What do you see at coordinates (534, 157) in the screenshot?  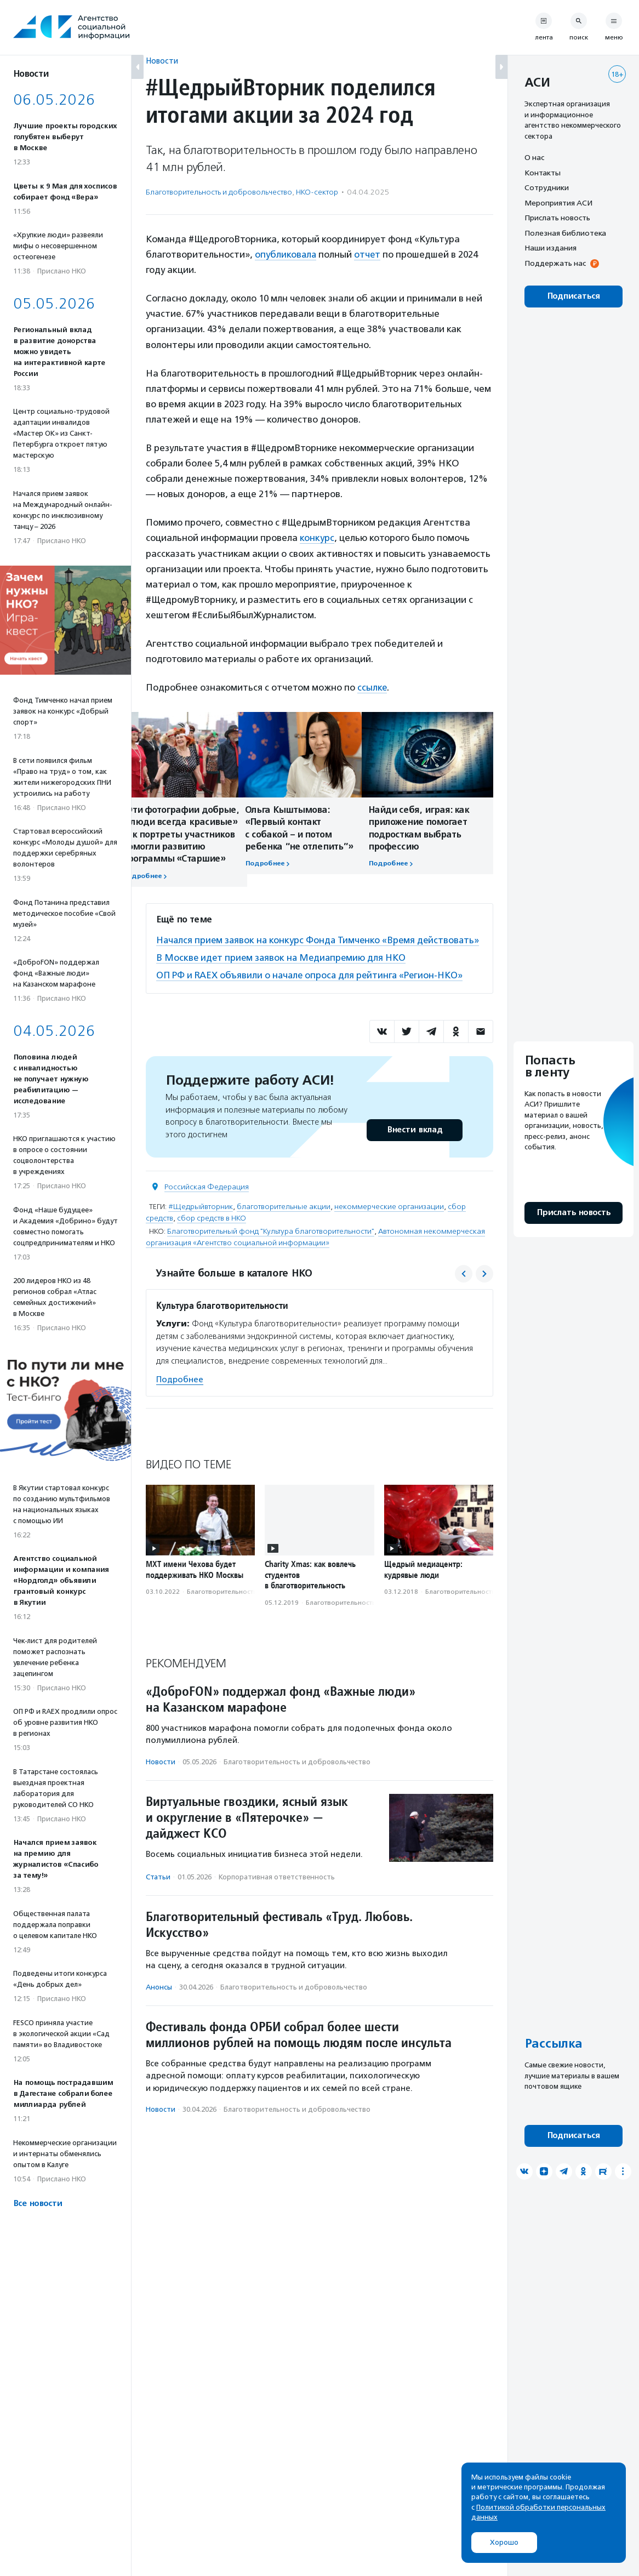 I see `О нас` at bounding box center [534, 157].